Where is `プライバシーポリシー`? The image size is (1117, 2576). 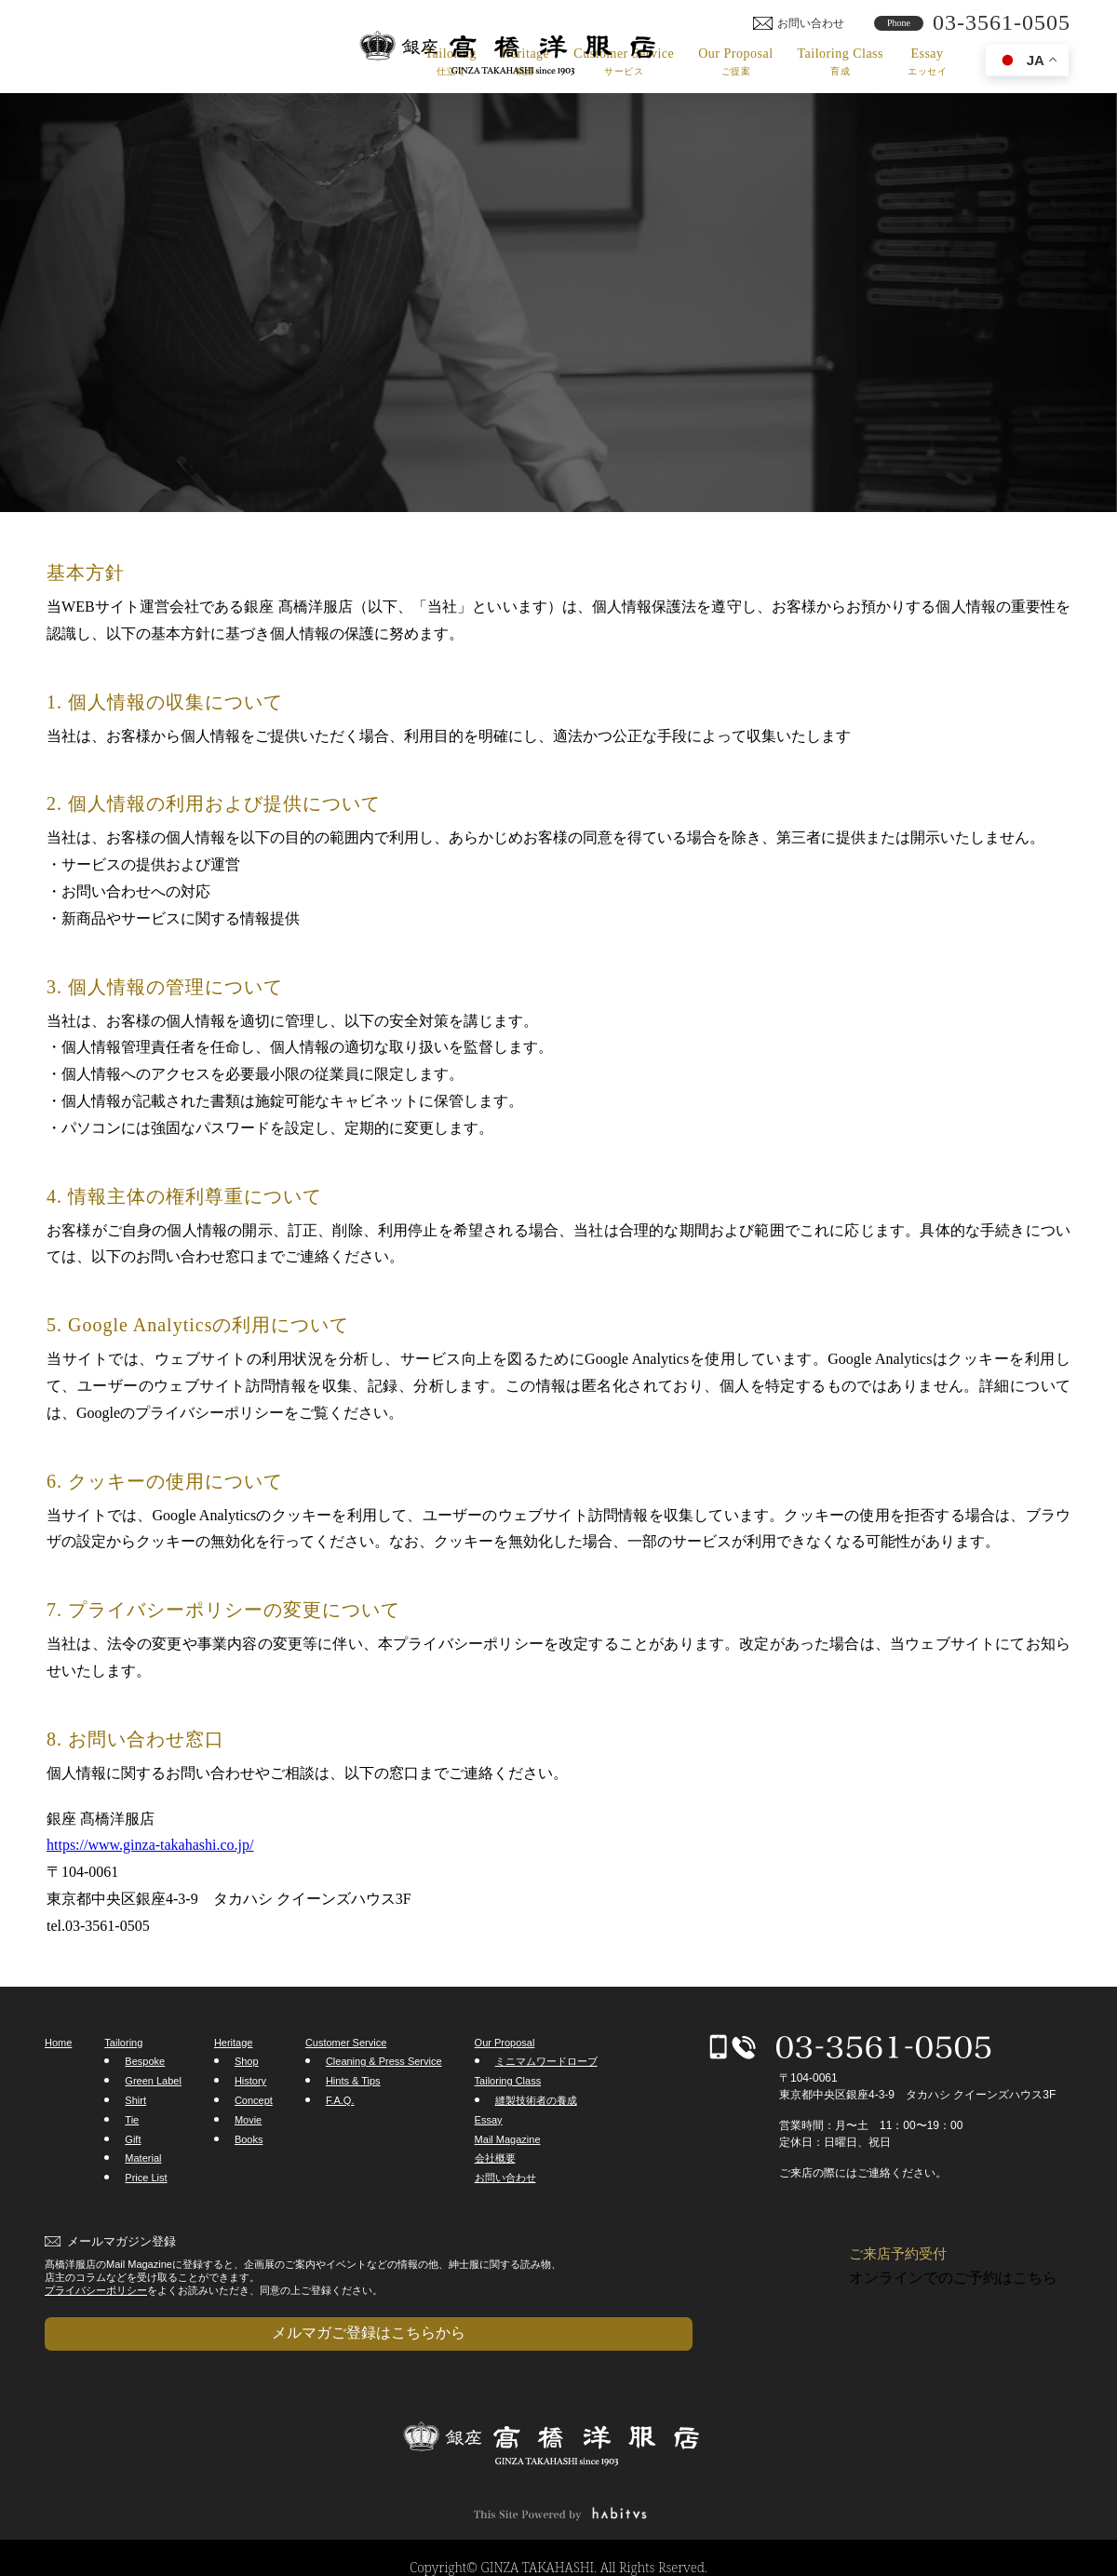
プライバシーポリシー is located at coordinates (96, 2290).